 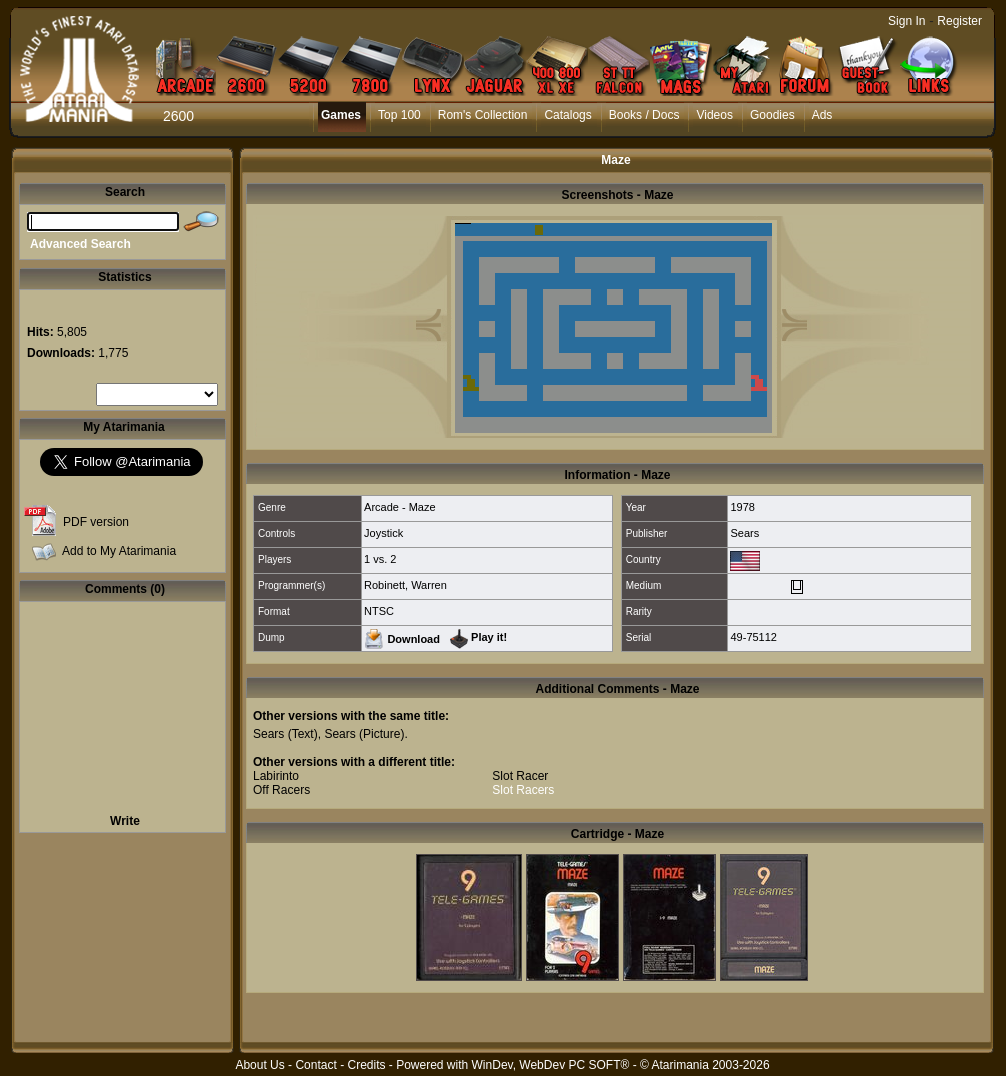 I want to click on Slot Racer, so click(x=520, y=776).